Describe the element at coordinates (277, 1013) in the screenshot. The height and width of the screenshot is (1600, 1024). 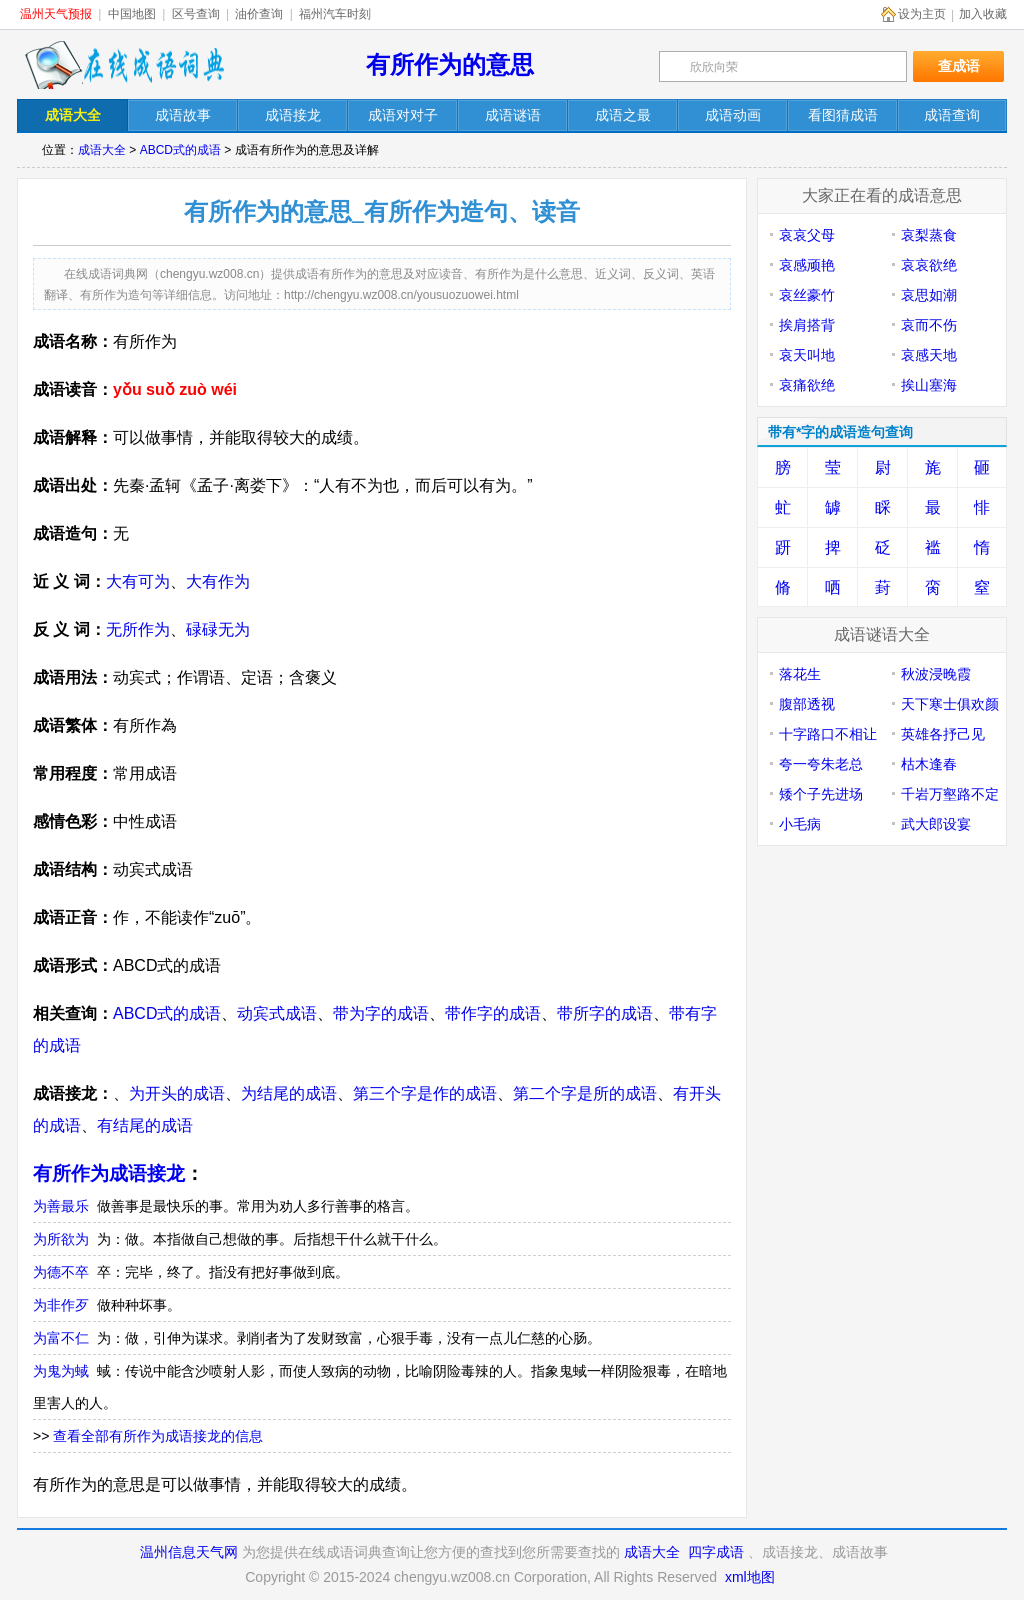
I see `动宾式成语` at that location.